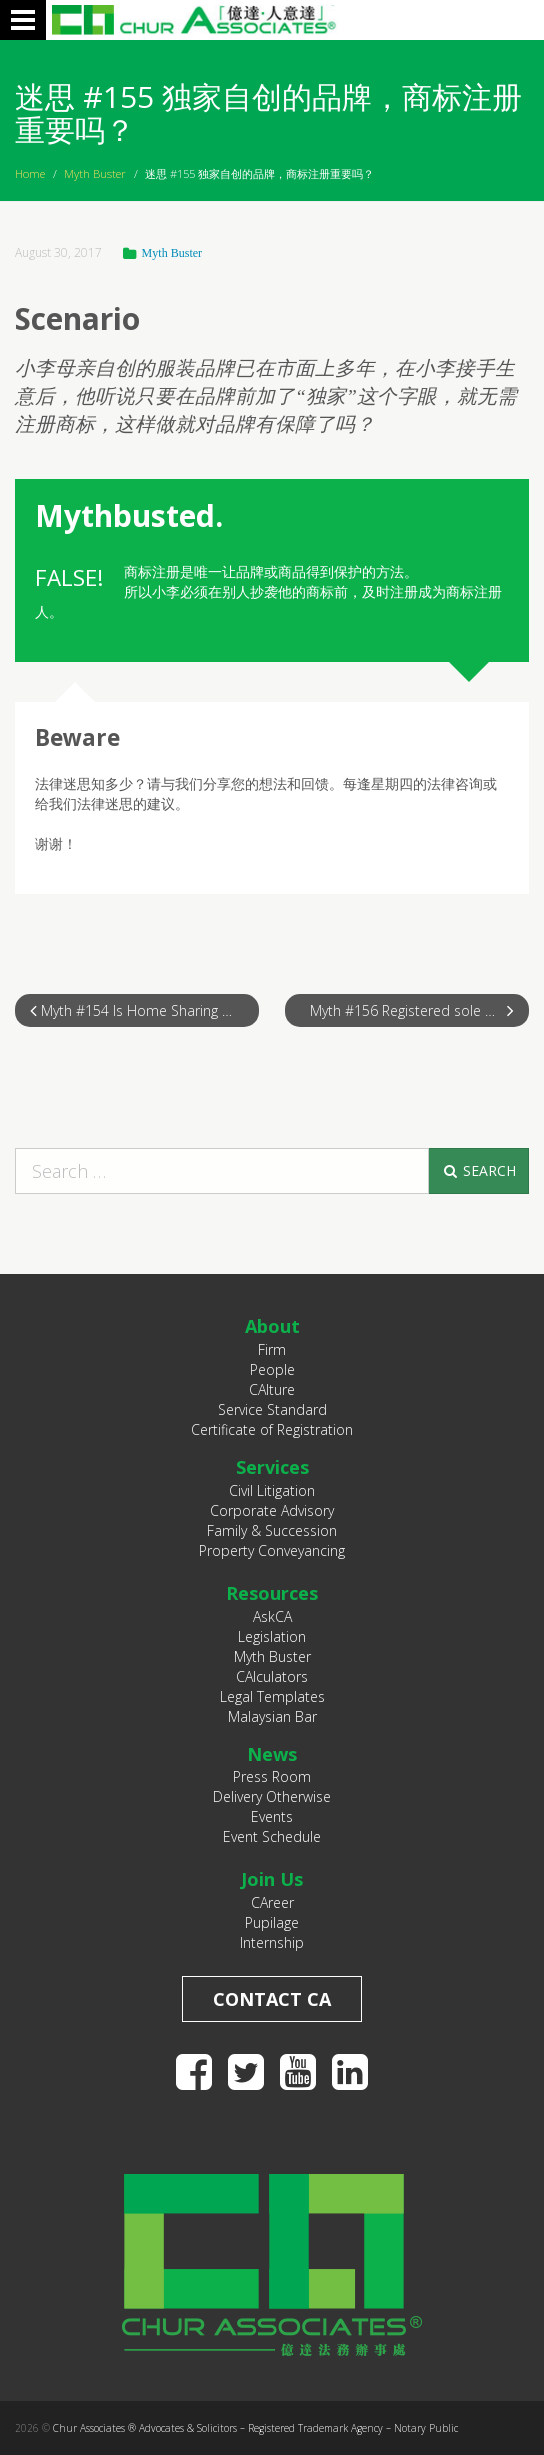  I want to click on Corporate Advisory, so click(272, 1510).